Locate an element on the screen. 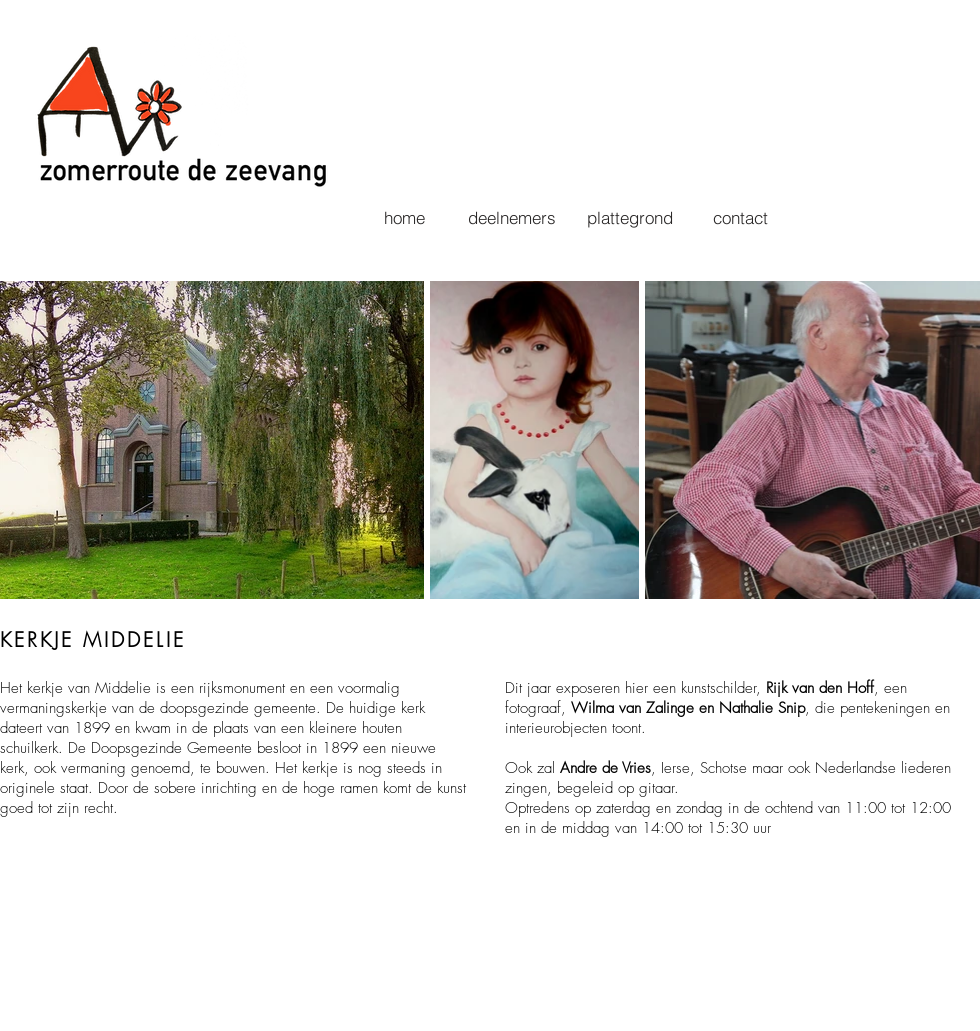 The height and width of the screenshot is (1031, 980). [deelnemers] is located at coordinates (511, 217).